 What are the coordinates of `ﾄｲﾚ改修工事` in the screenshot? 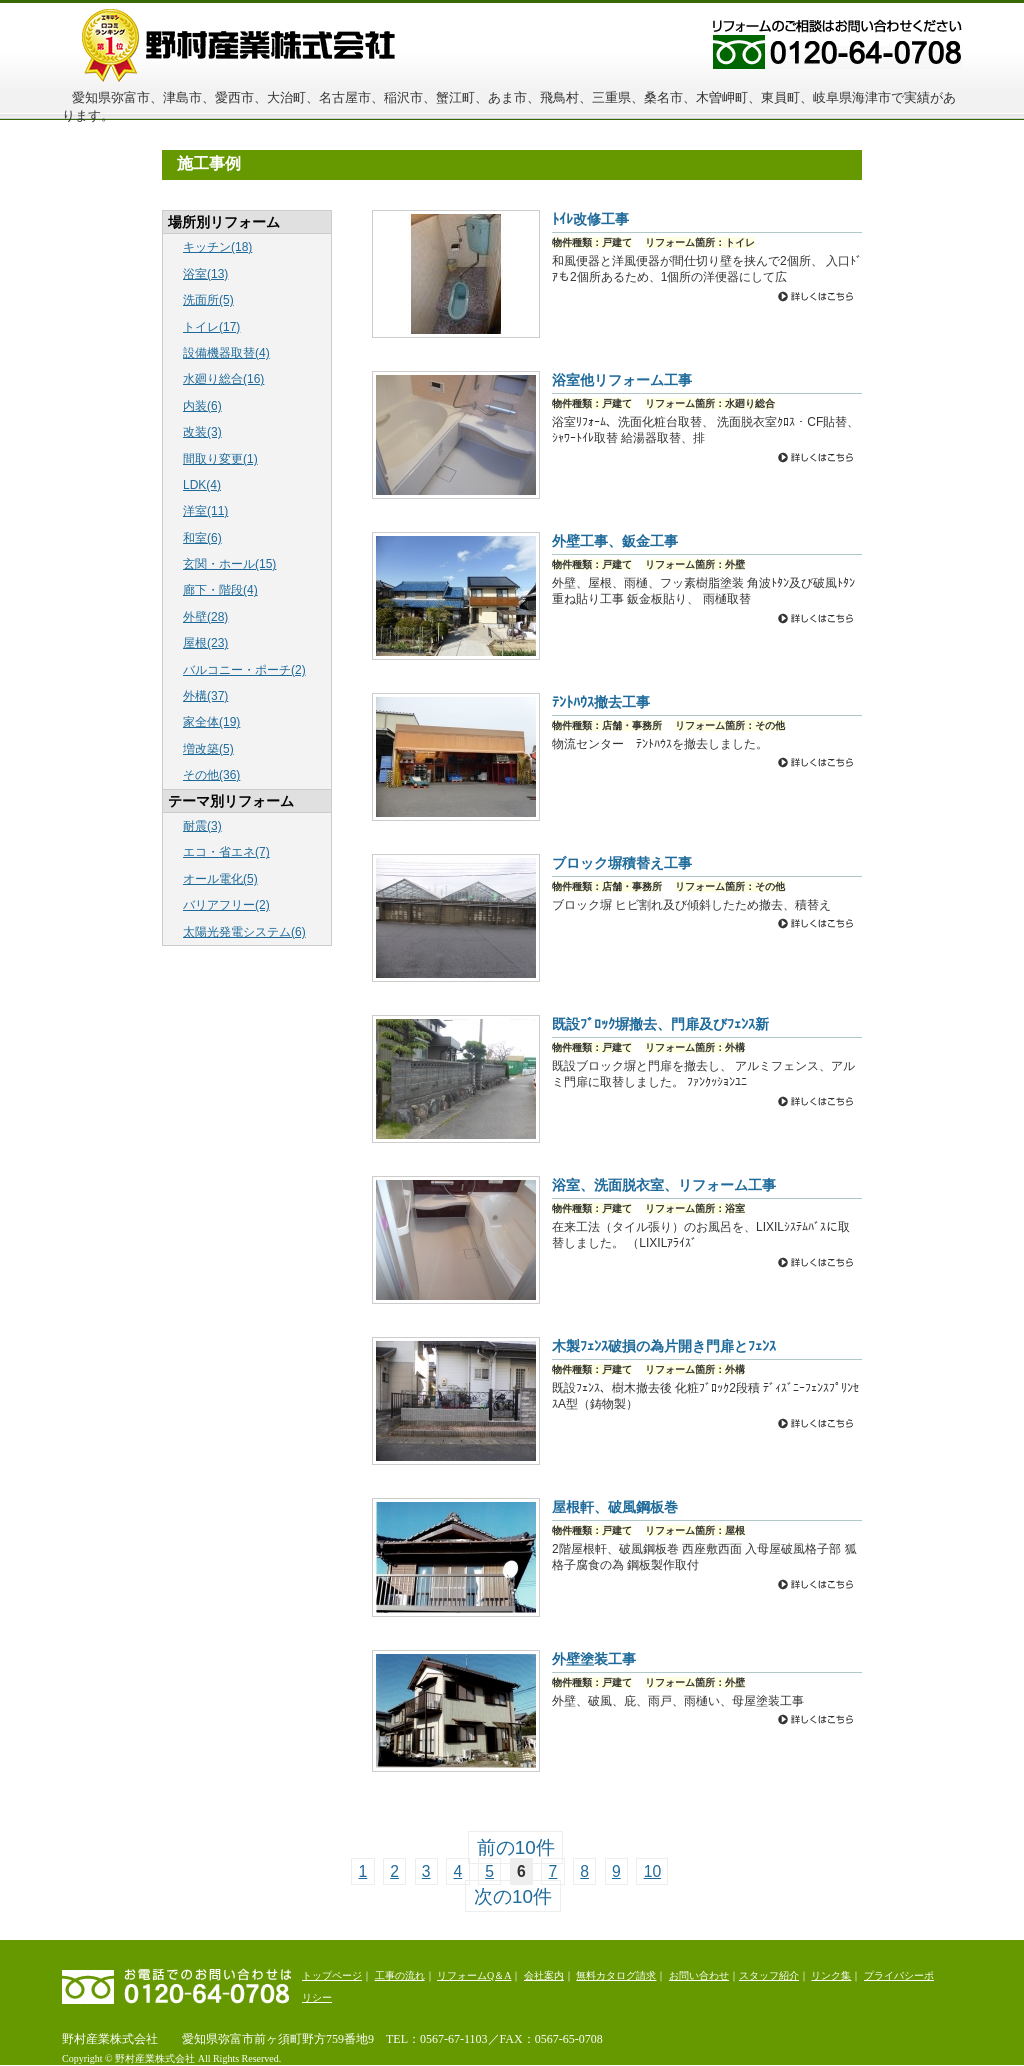 It's located at (590, 219).